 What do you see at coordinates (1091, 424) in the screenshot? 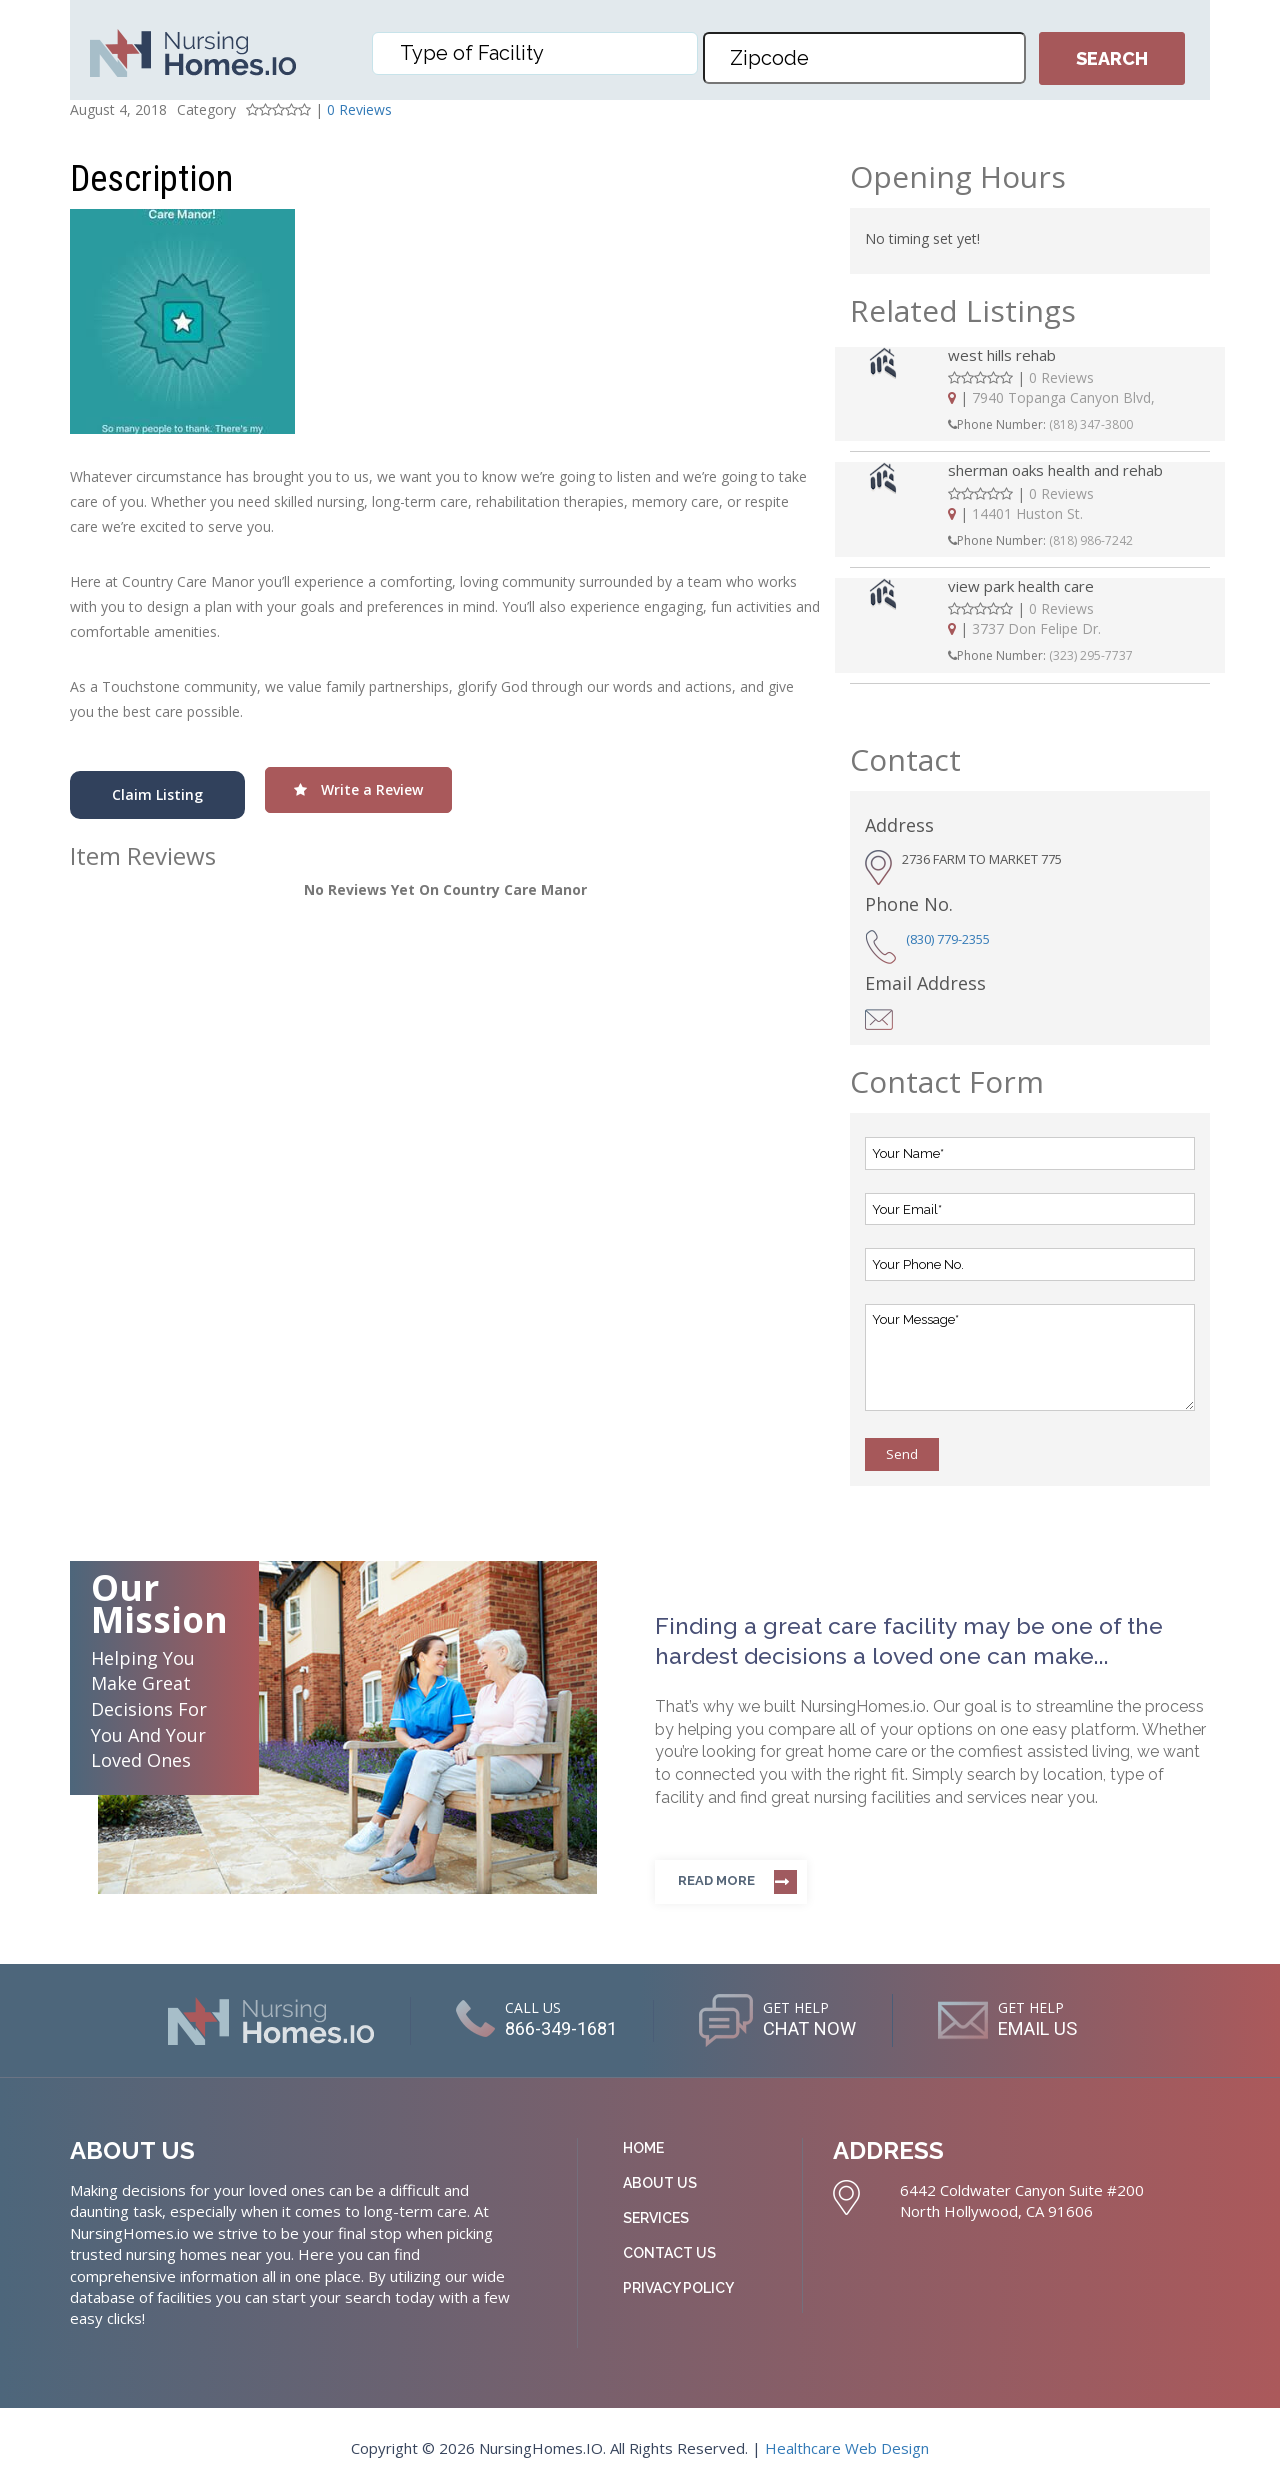
I see `(818) 347-3800` at bounding box center [1091, 424].